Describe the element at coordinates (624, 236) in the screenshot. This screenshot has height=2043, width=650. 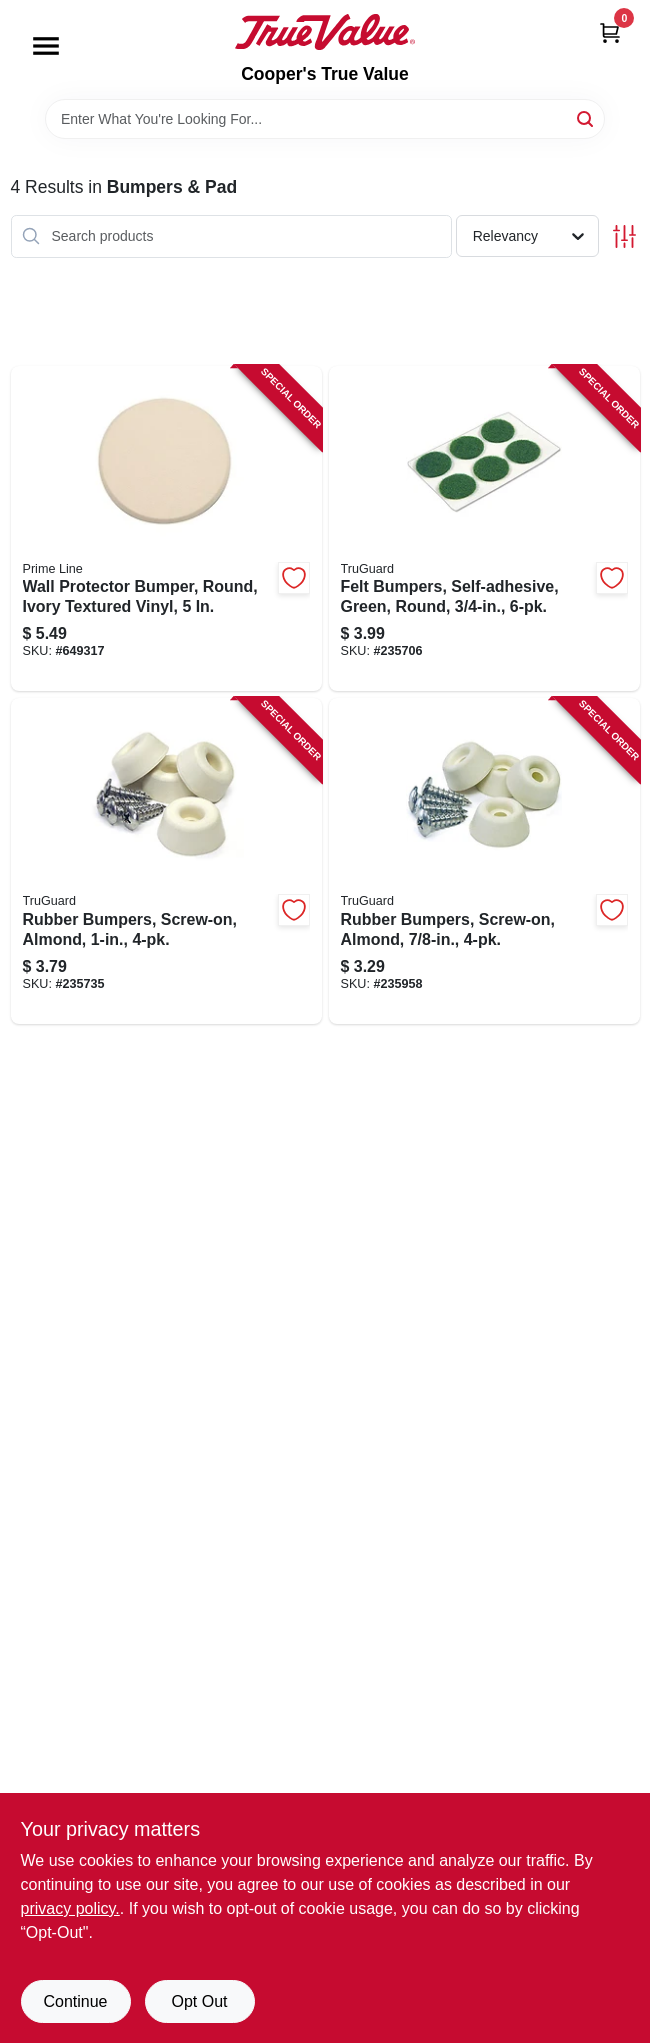
I see `[Toggle Filters]` at that location.